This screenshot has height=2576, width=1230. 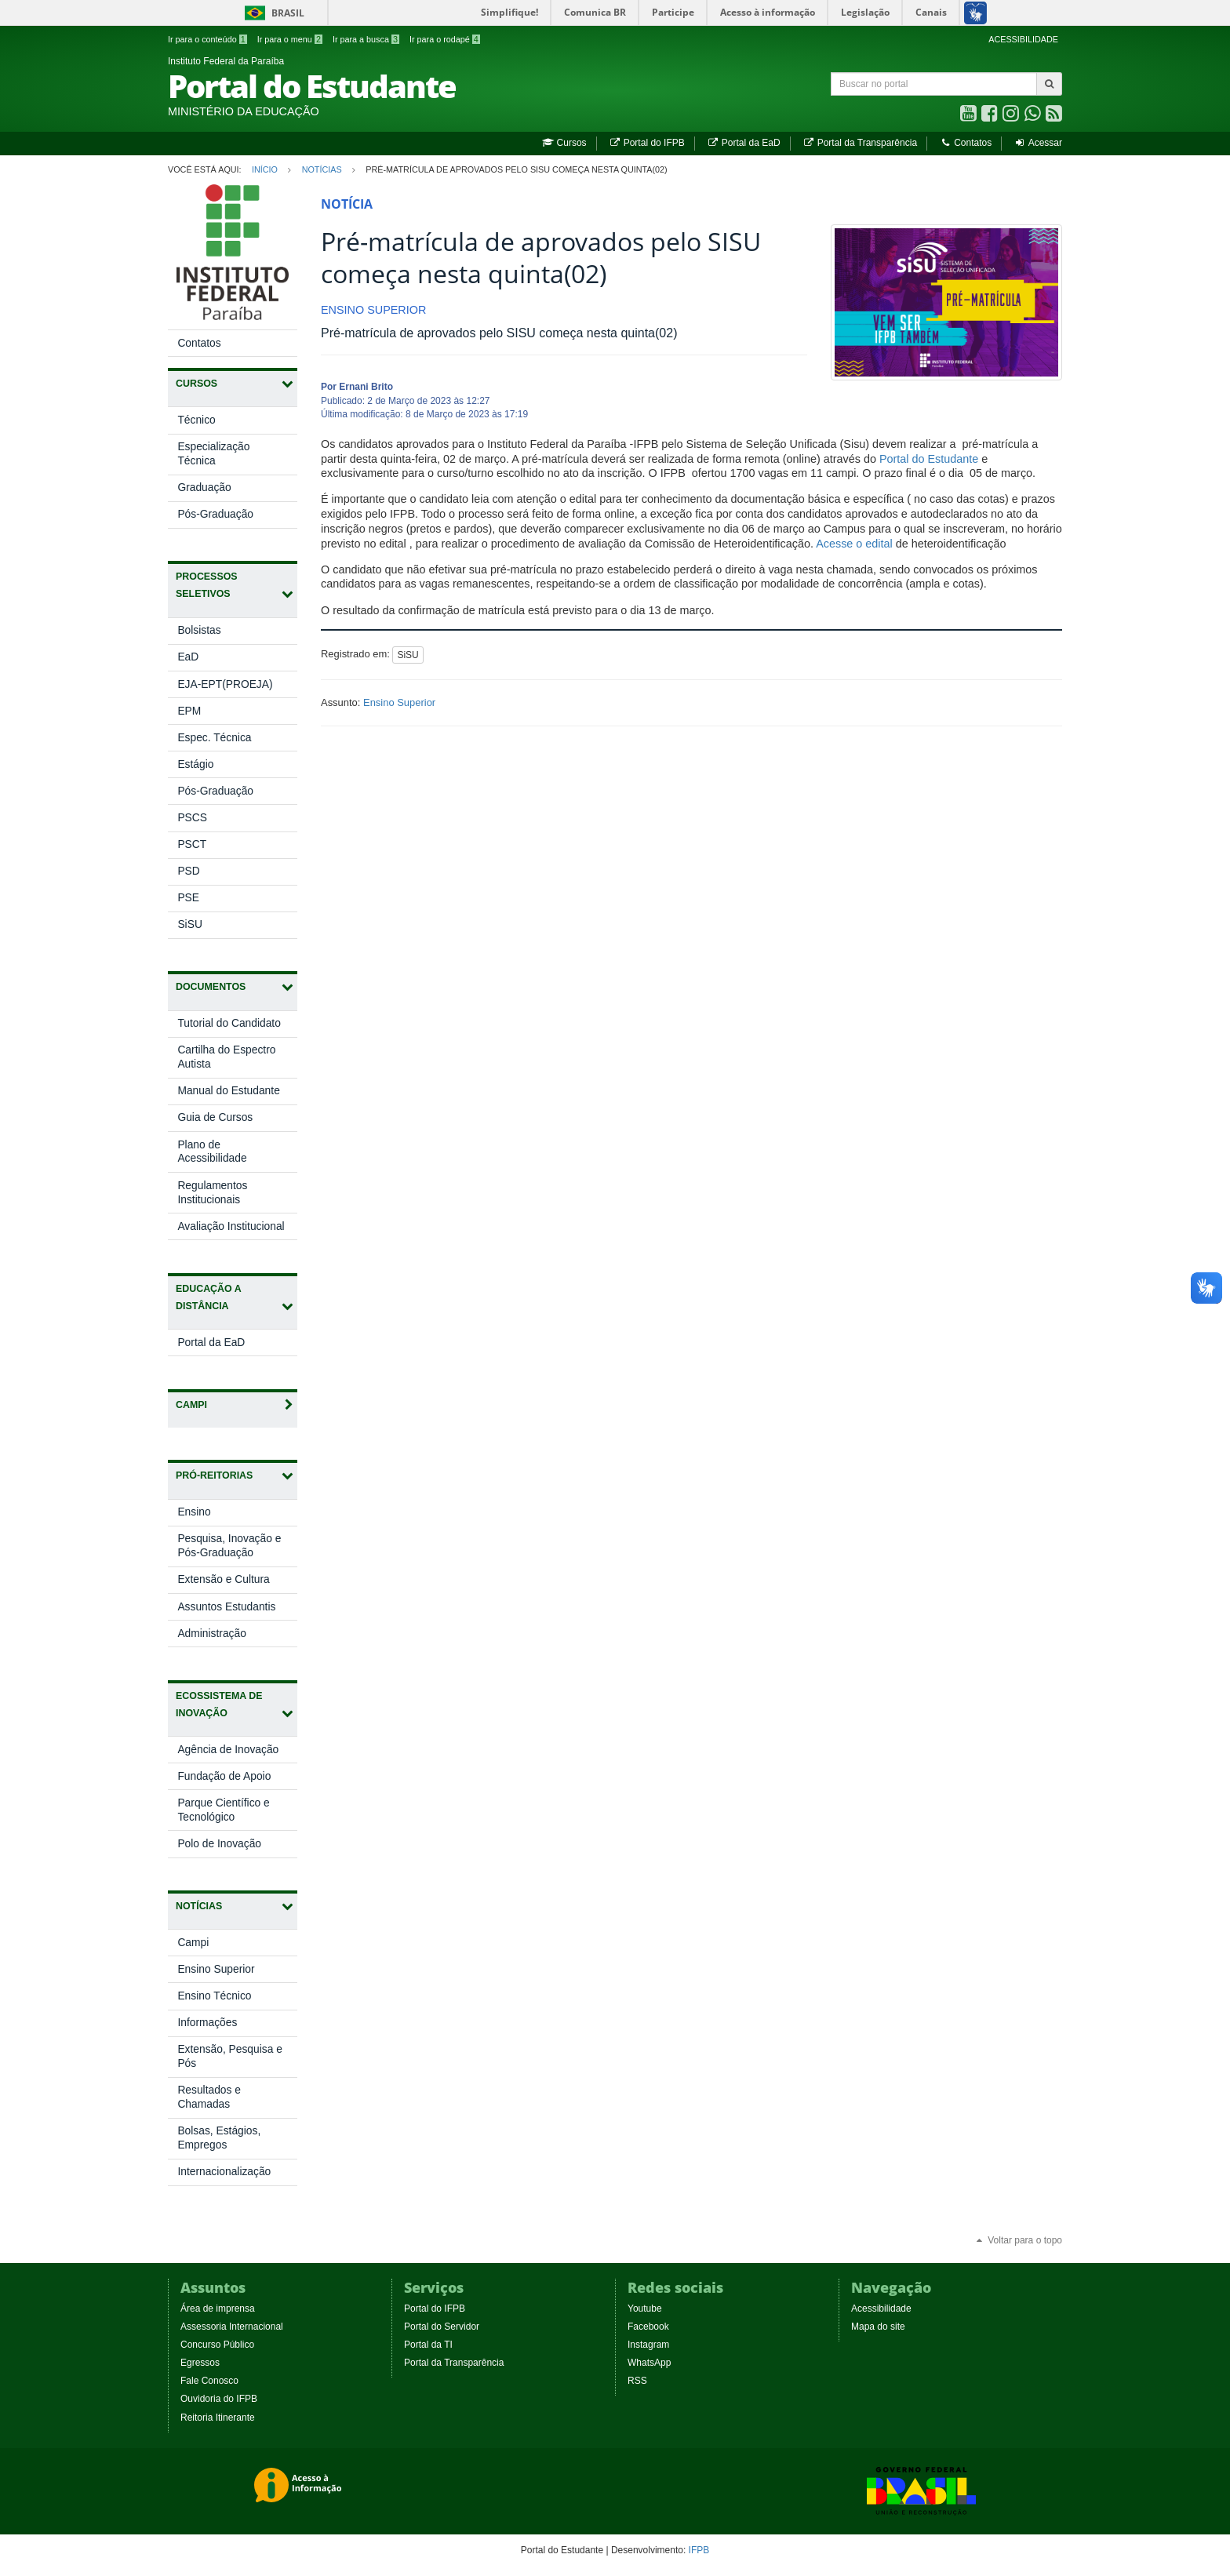 I want to click on Facebook, so click(x=648, y=2326).